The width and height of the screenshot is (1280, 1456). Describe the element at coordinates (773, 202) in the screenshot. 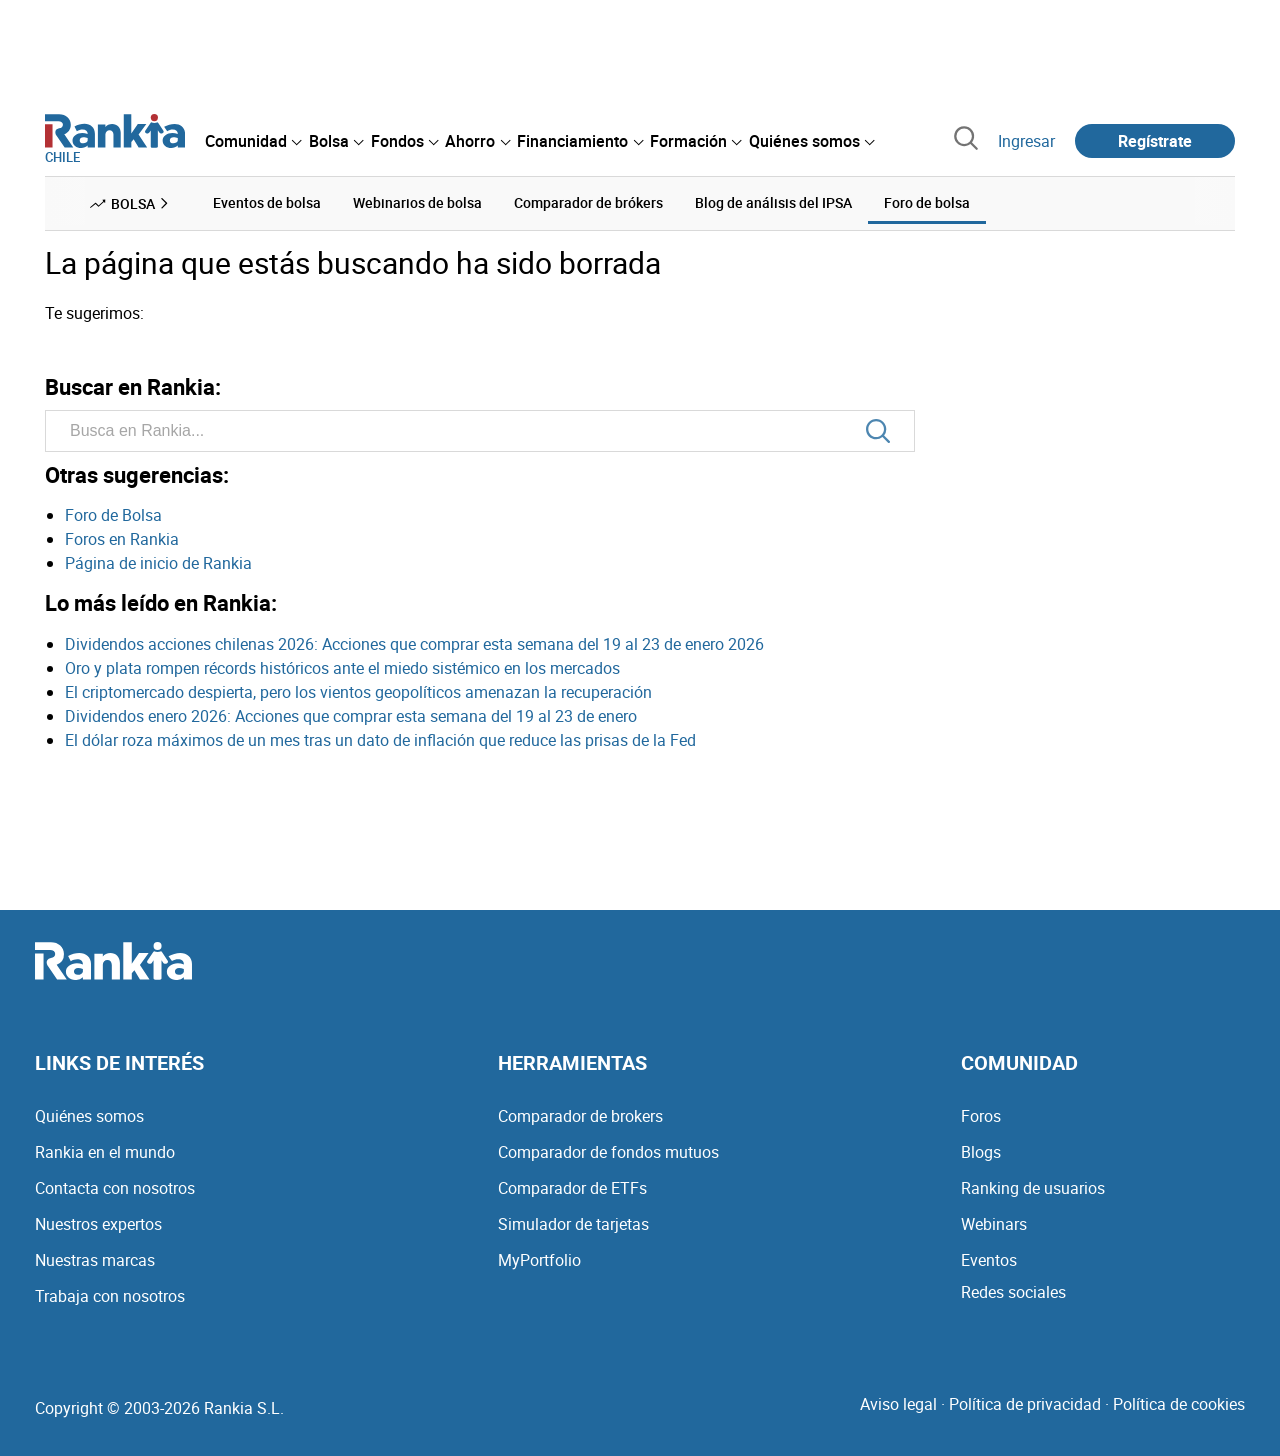

I see `Blog de análisis del IPSA [menuitem]` at that location.